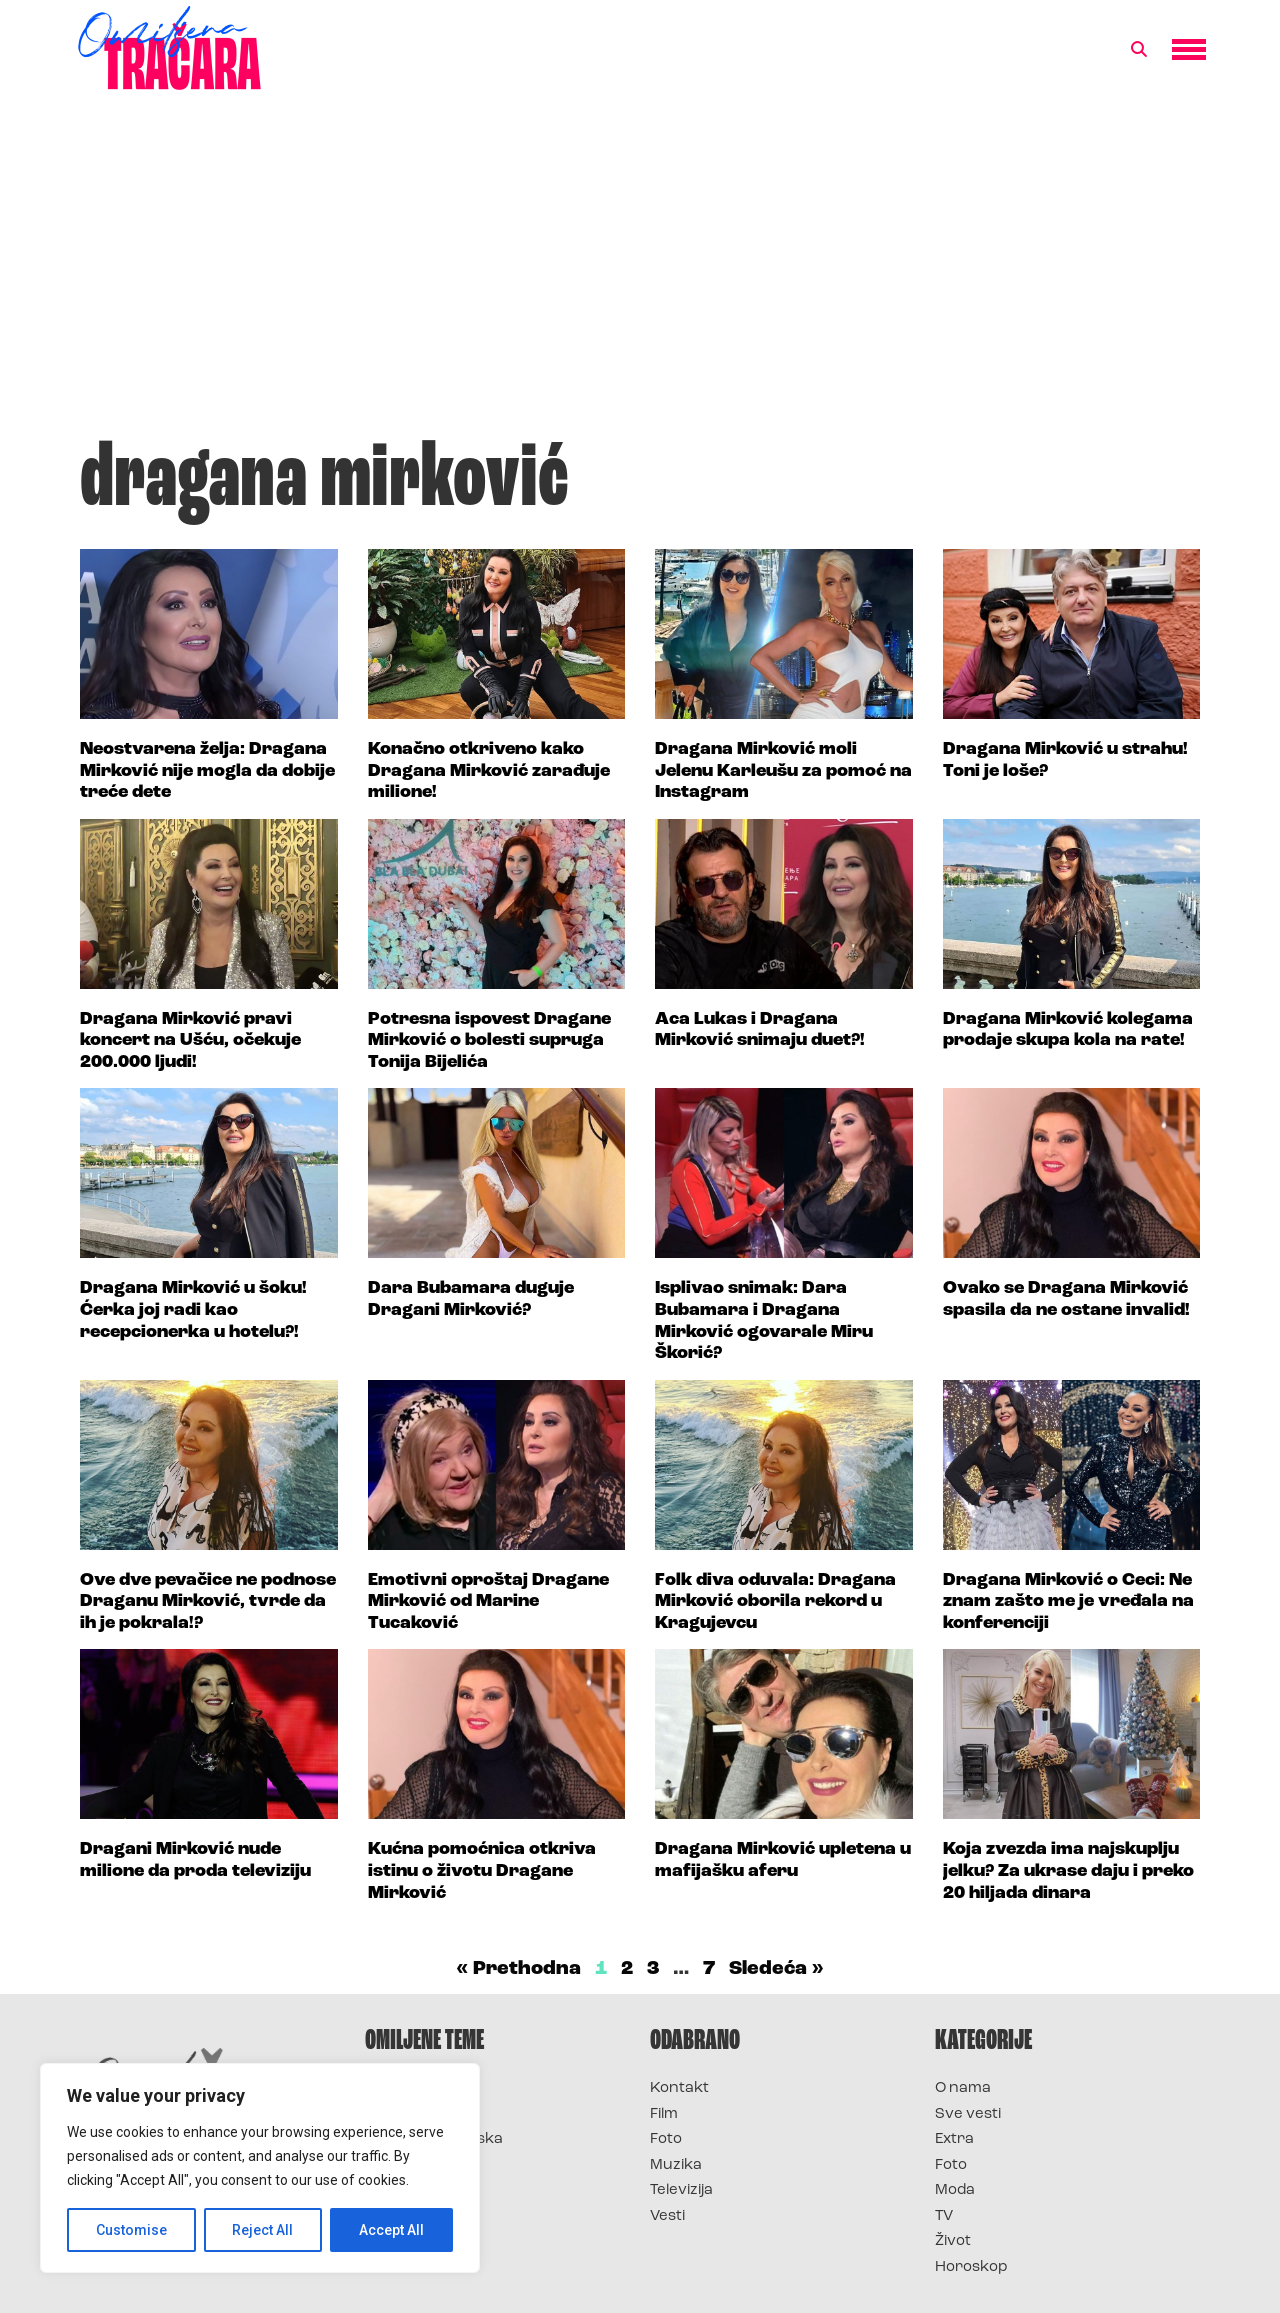 Image resolution: width=1280 pixels, height=2313 pixels. I want to click on Film, so click(664, 2114).